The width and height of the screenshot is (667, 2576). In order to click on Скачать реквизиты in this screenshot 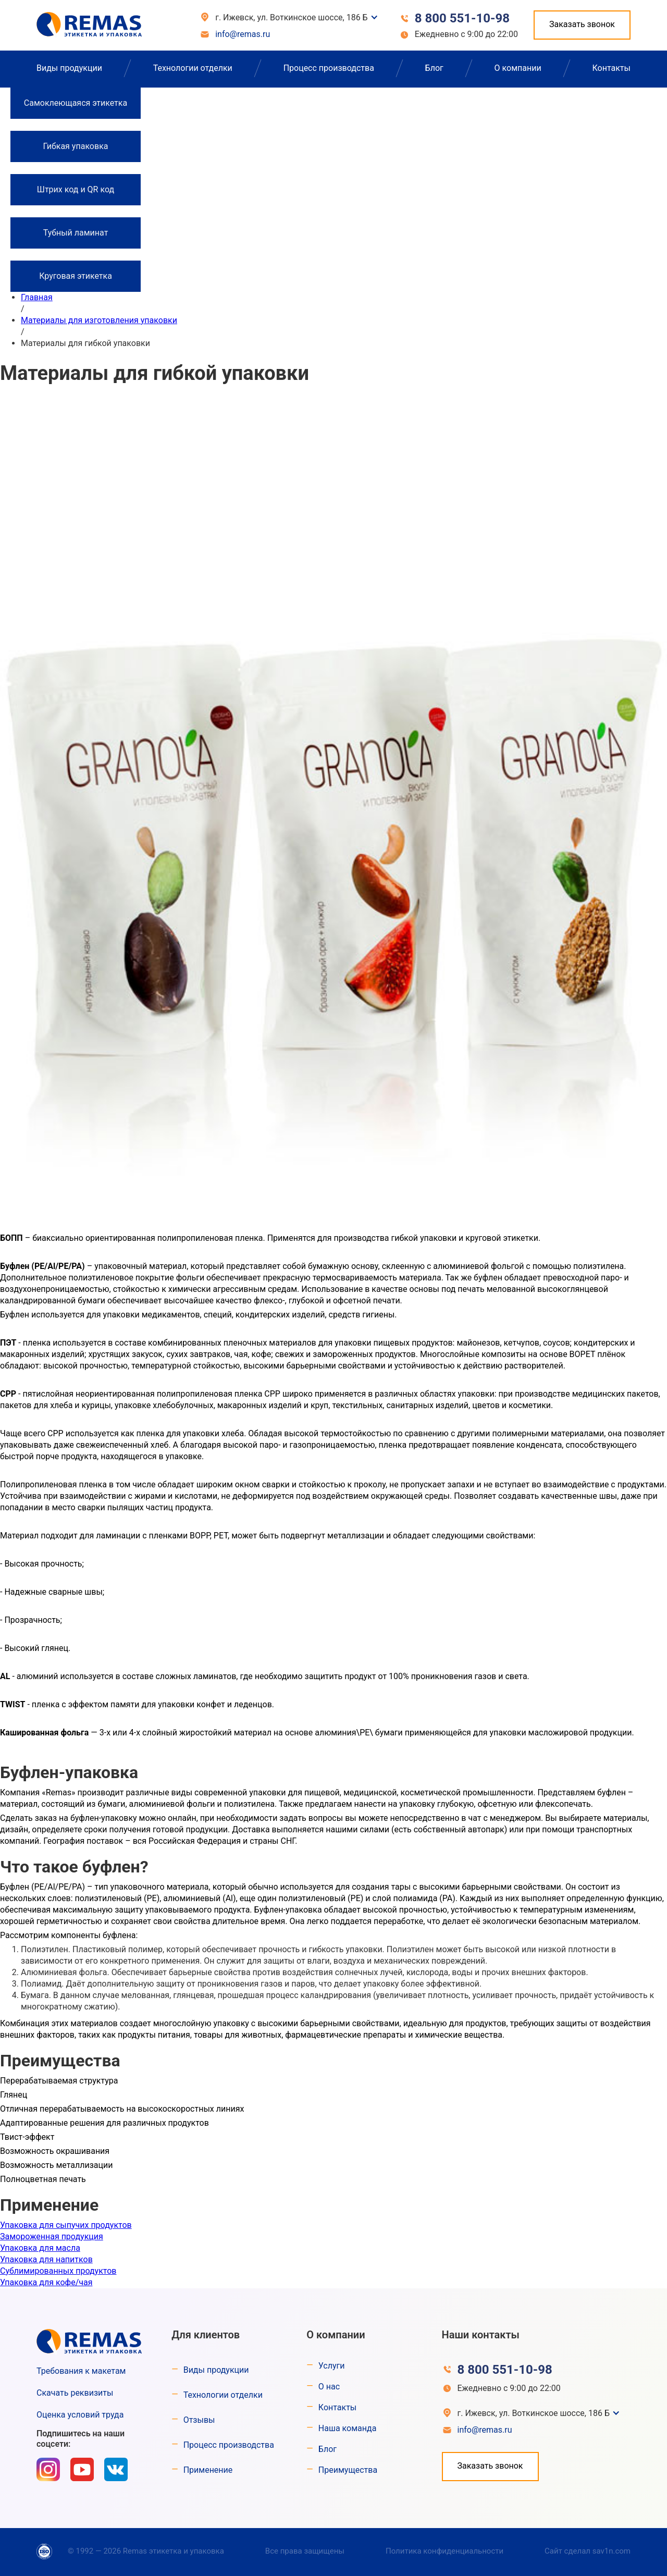, I will do `click(74, 2393)`.